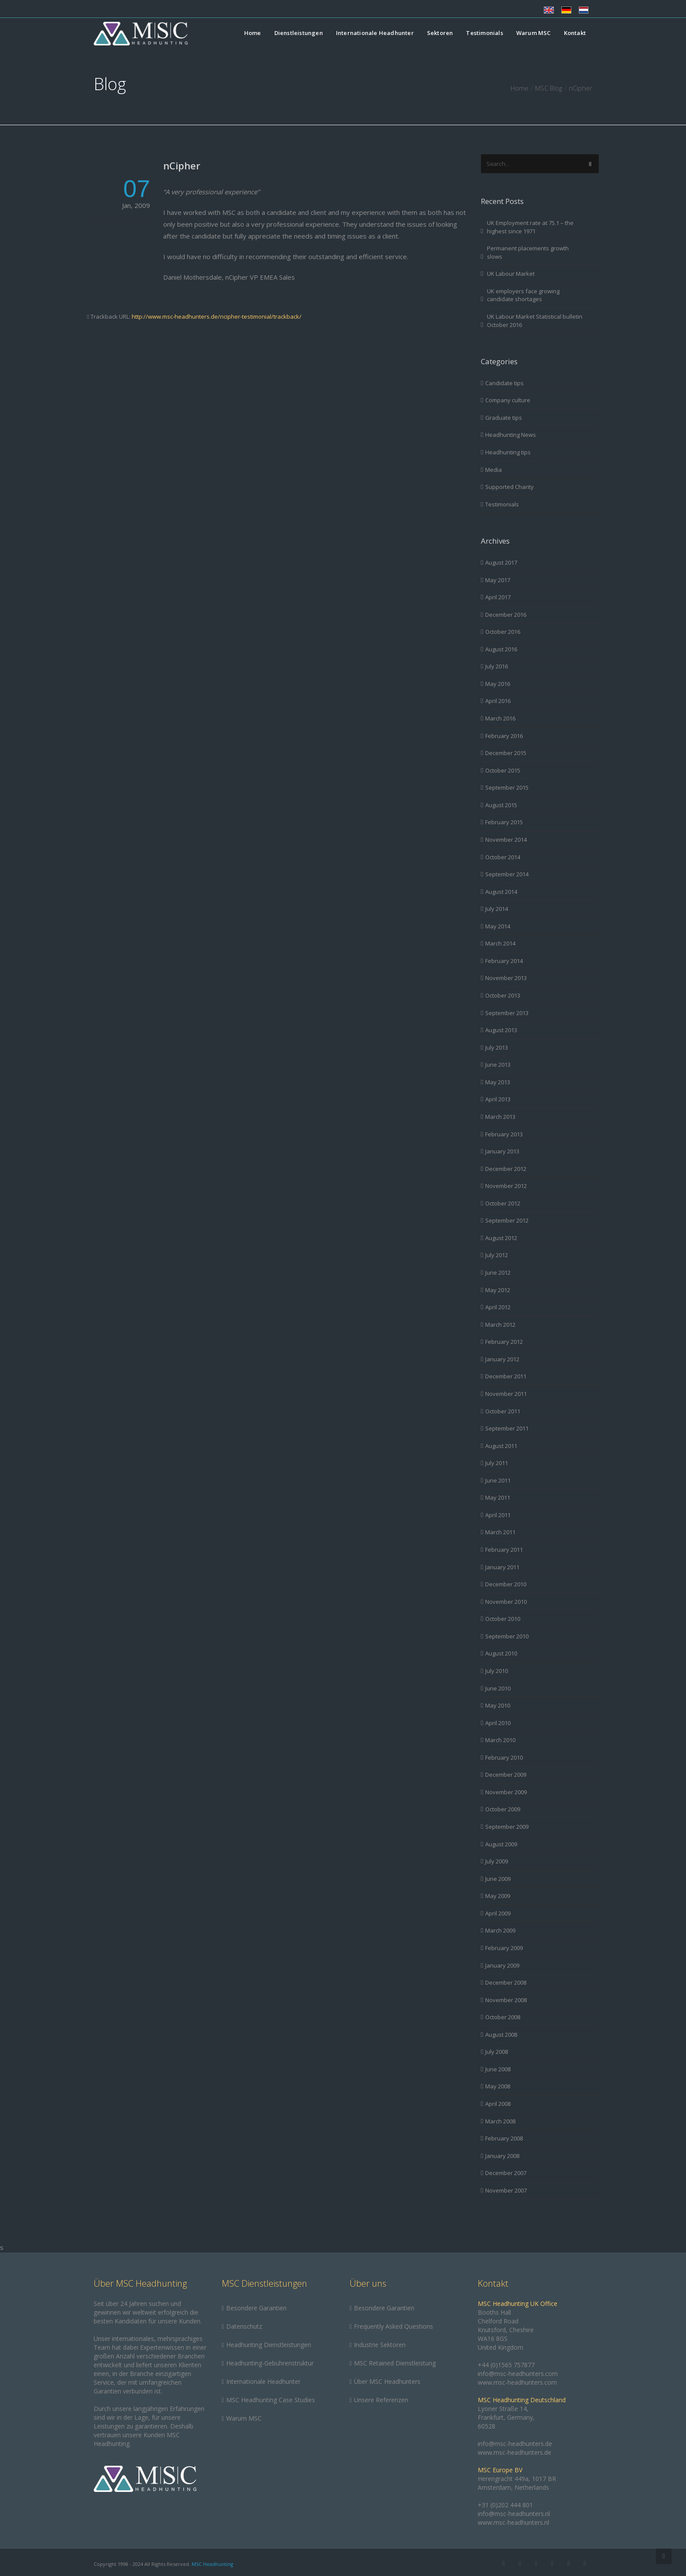 This screenshot has width=686, height=2576. I want to click on February 2016, so click(504, 736).